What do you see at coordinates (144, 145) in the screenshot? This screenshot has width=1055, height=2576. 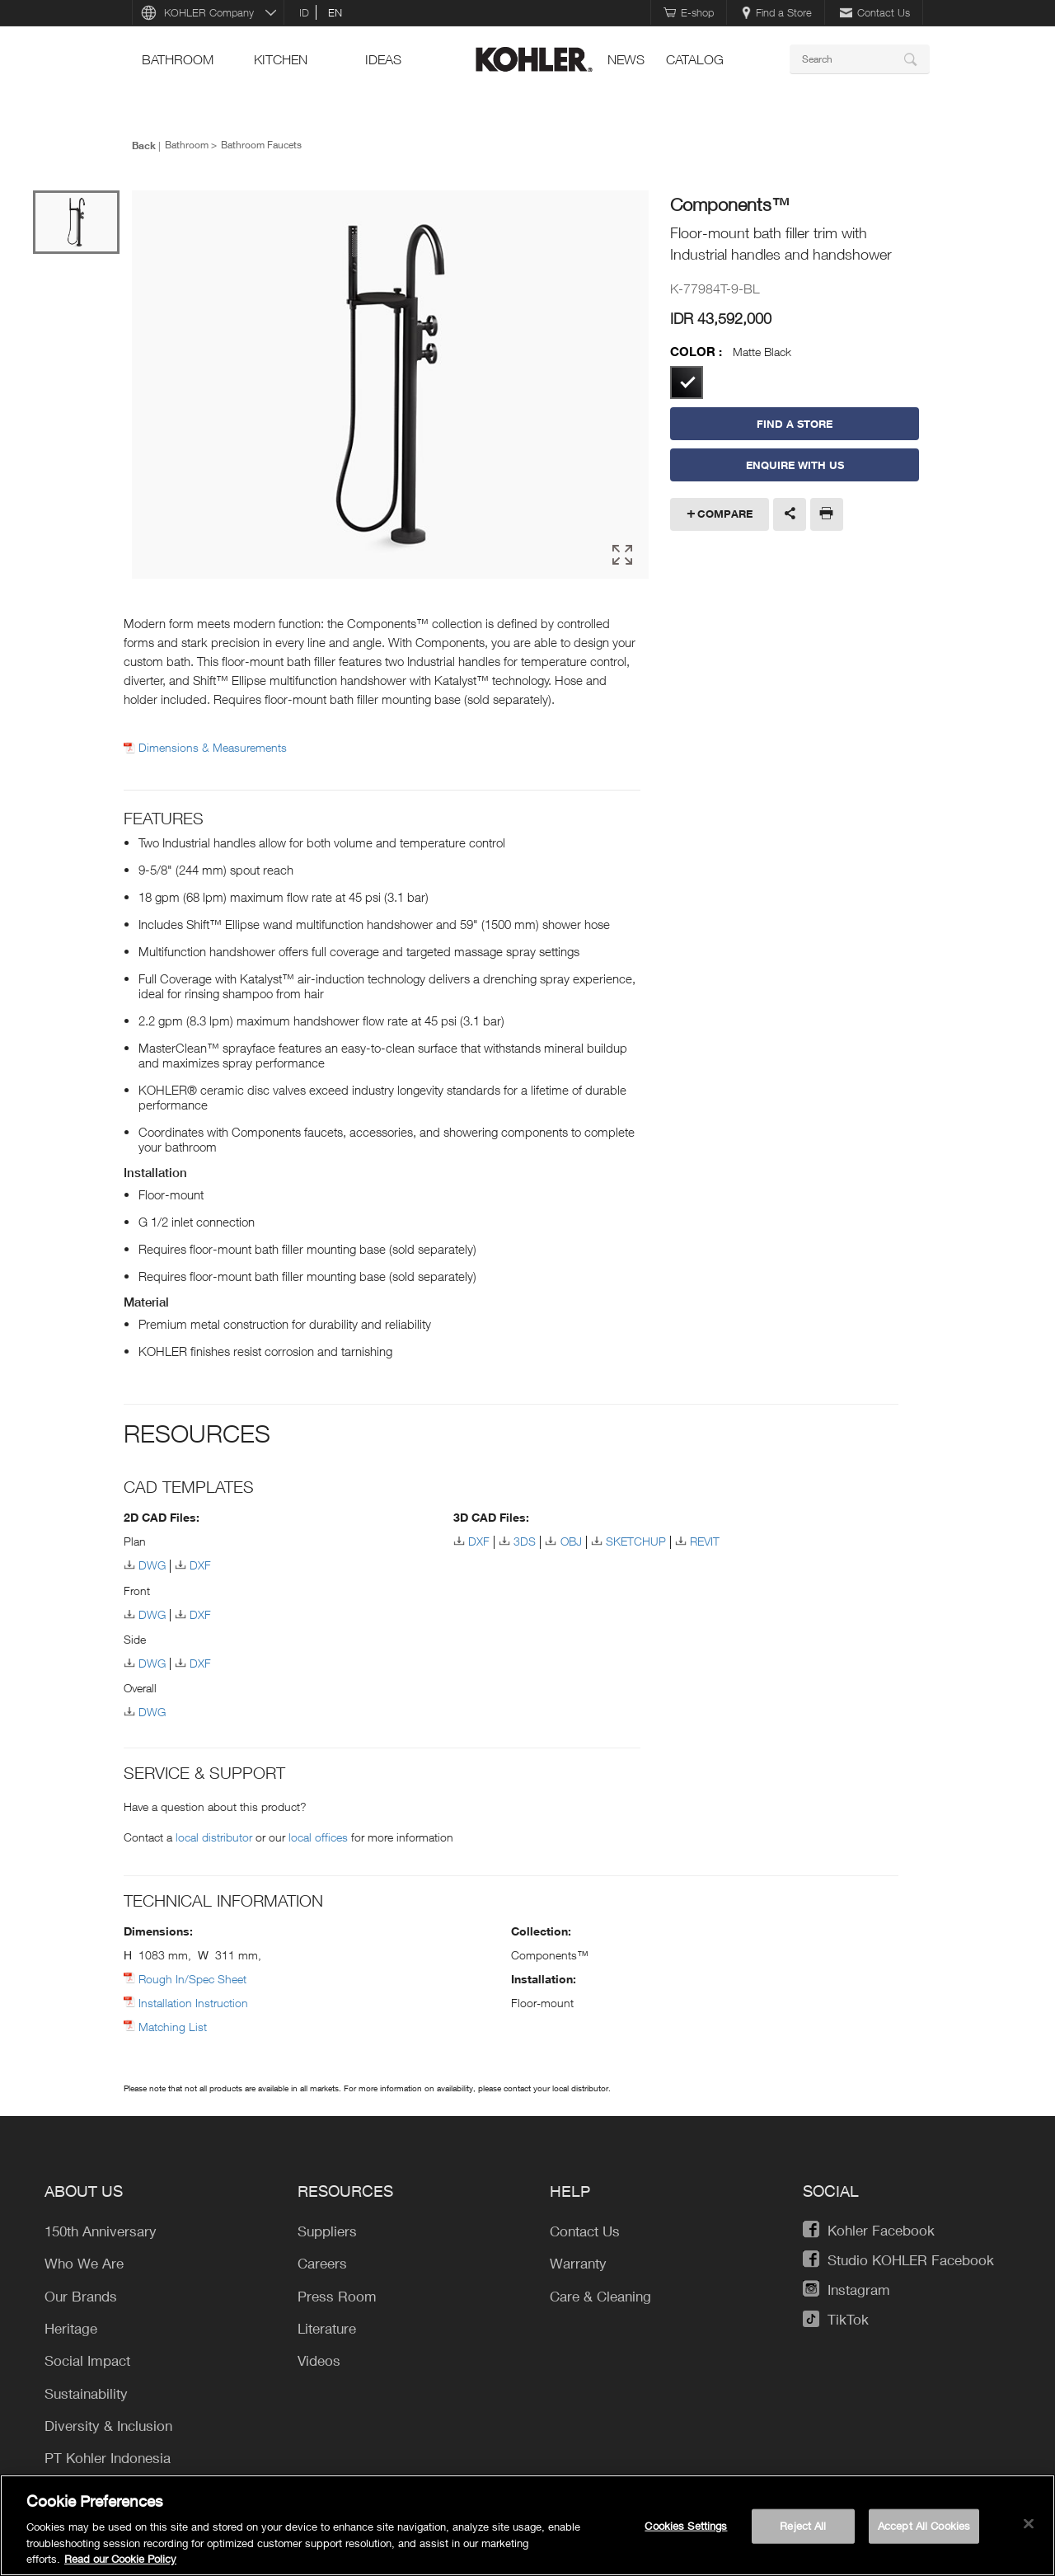 I see `Back` at bounding box center [144, 145].